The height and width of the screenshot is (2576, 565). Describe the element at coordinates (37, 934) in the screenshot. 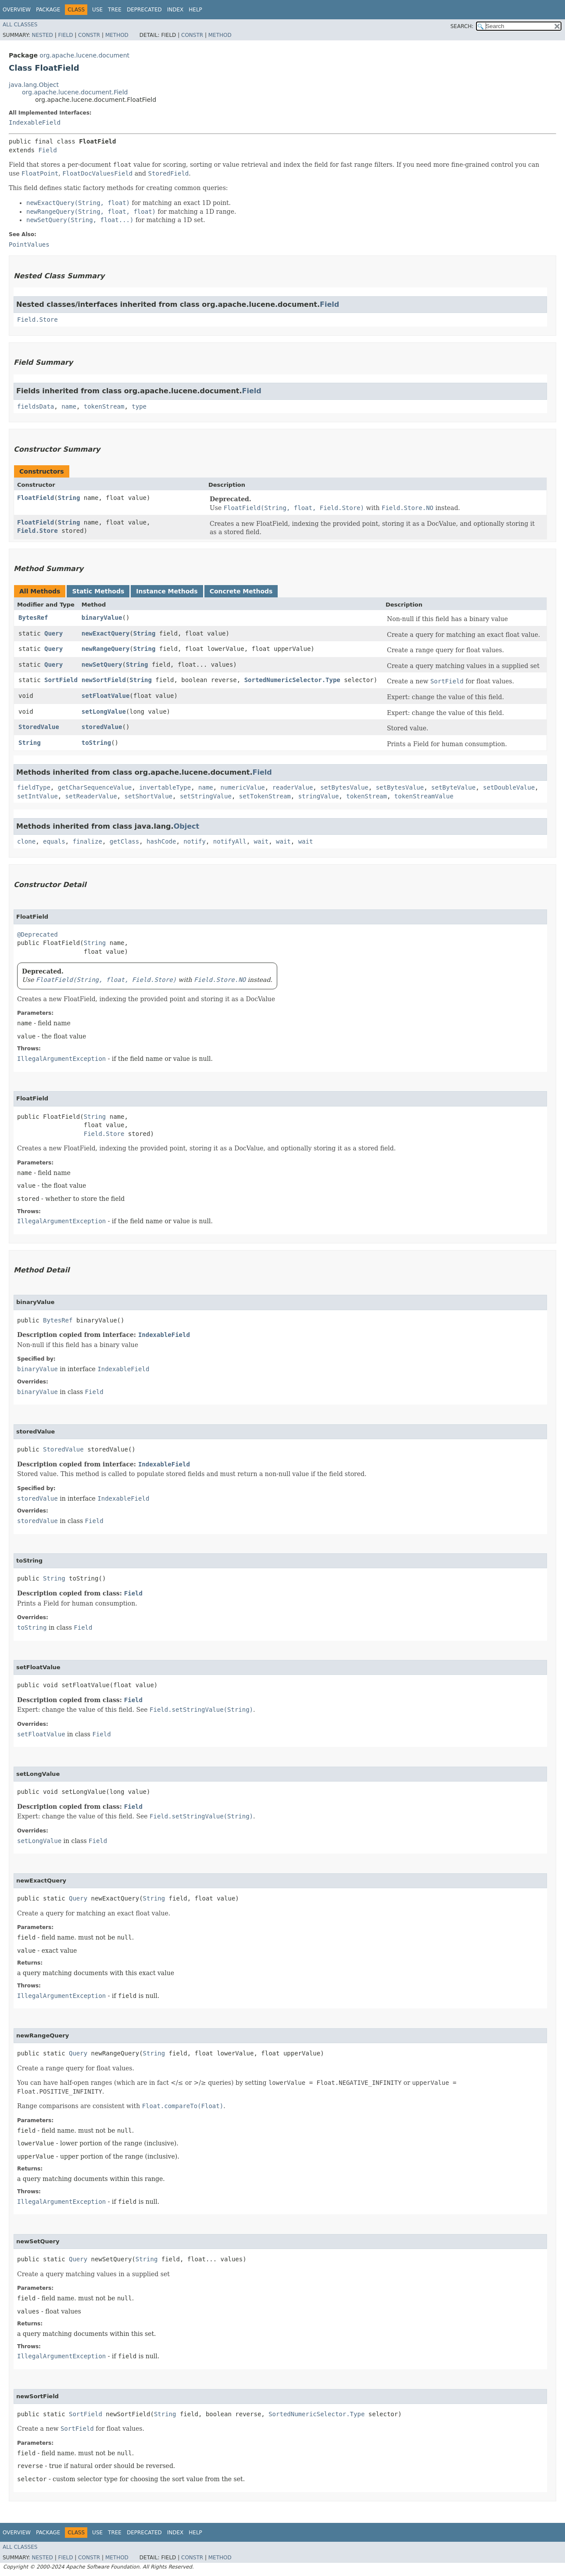

I see `@Deprecated` at that location.